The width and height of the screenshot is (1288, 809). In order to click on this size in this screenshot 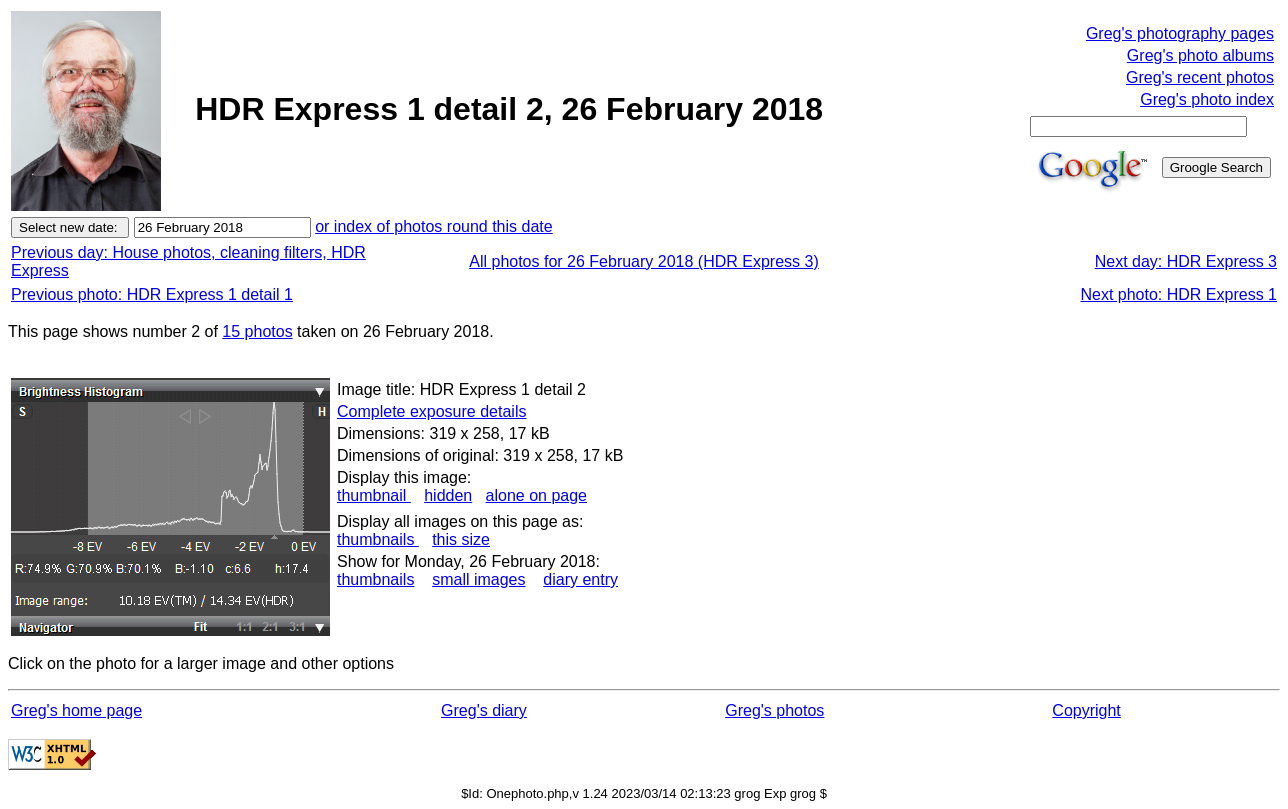, I will do `click(461, 539)`.